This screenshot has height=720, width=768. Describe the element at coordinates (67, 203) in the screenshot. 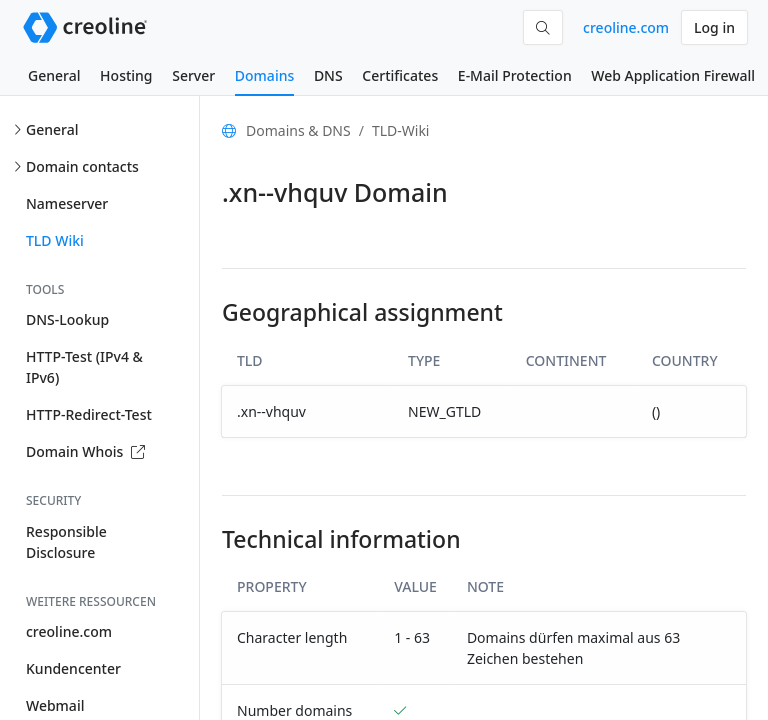

I see `Nameserver` at that location.